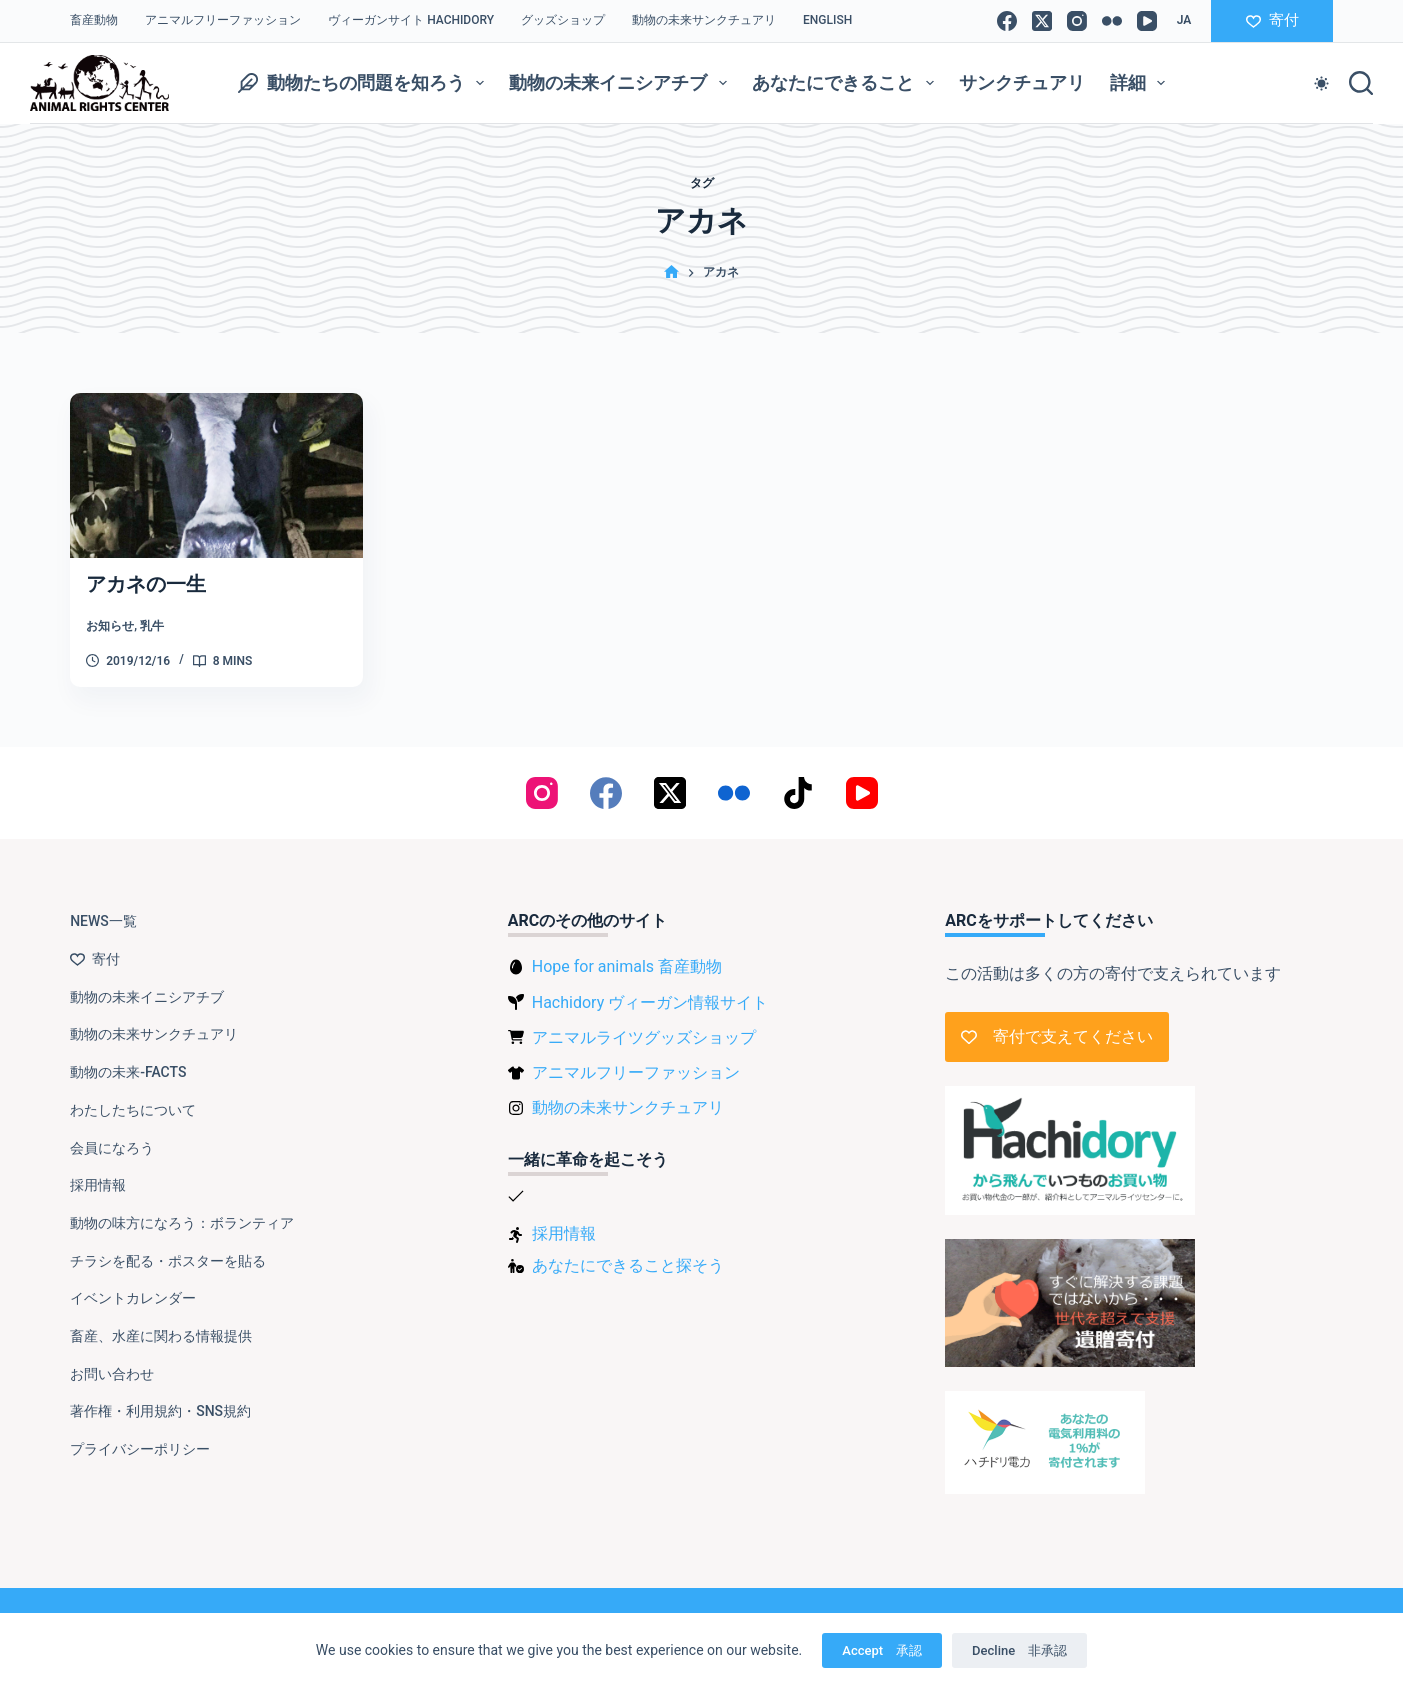  I want to click on 畜産、水産に関わる情報提供, so click(161, 1336).